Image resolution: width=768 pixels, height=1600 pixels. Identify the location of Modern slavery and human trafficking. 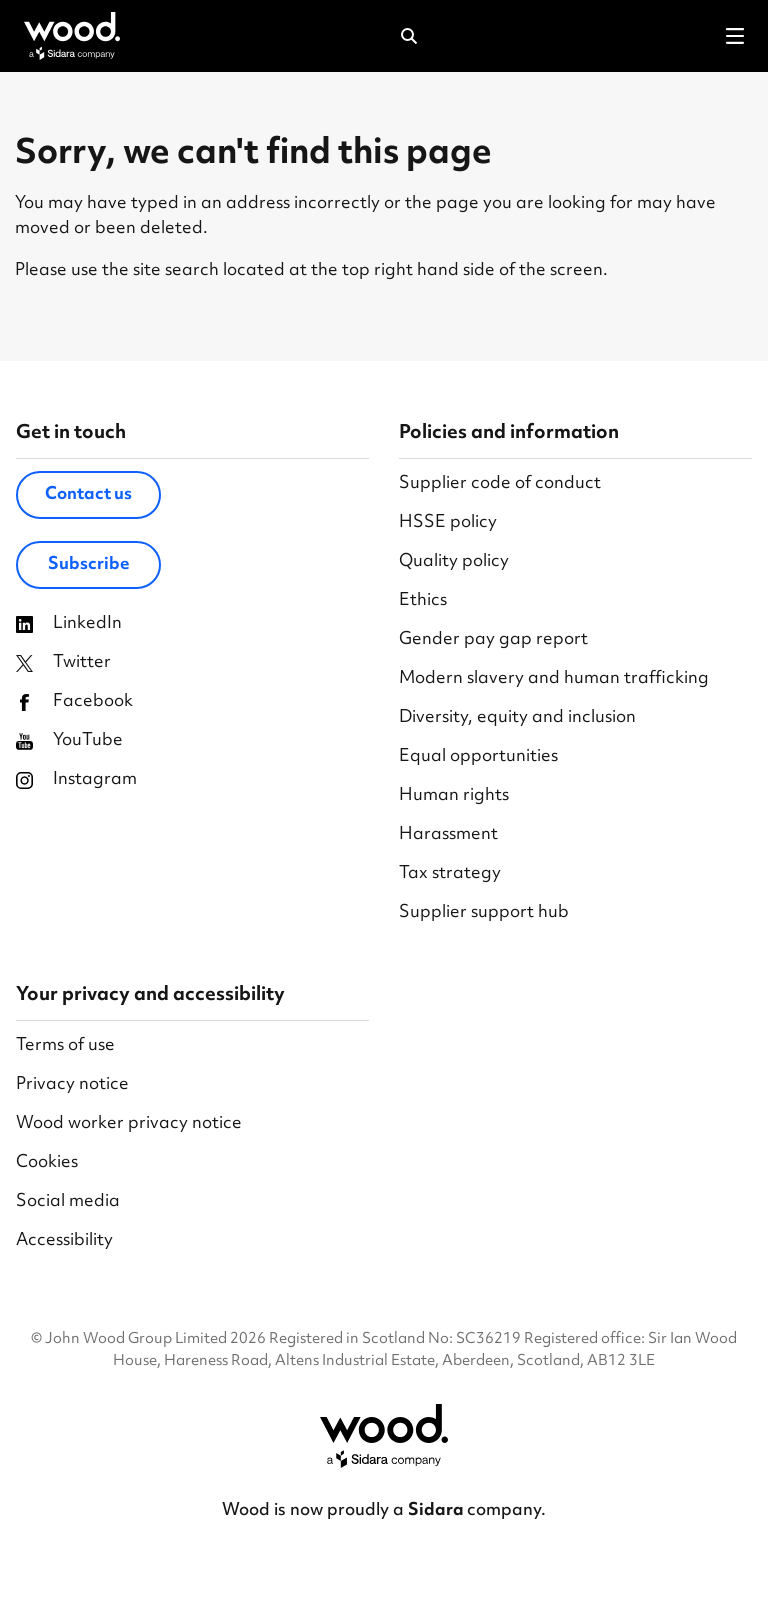
(554, 679).